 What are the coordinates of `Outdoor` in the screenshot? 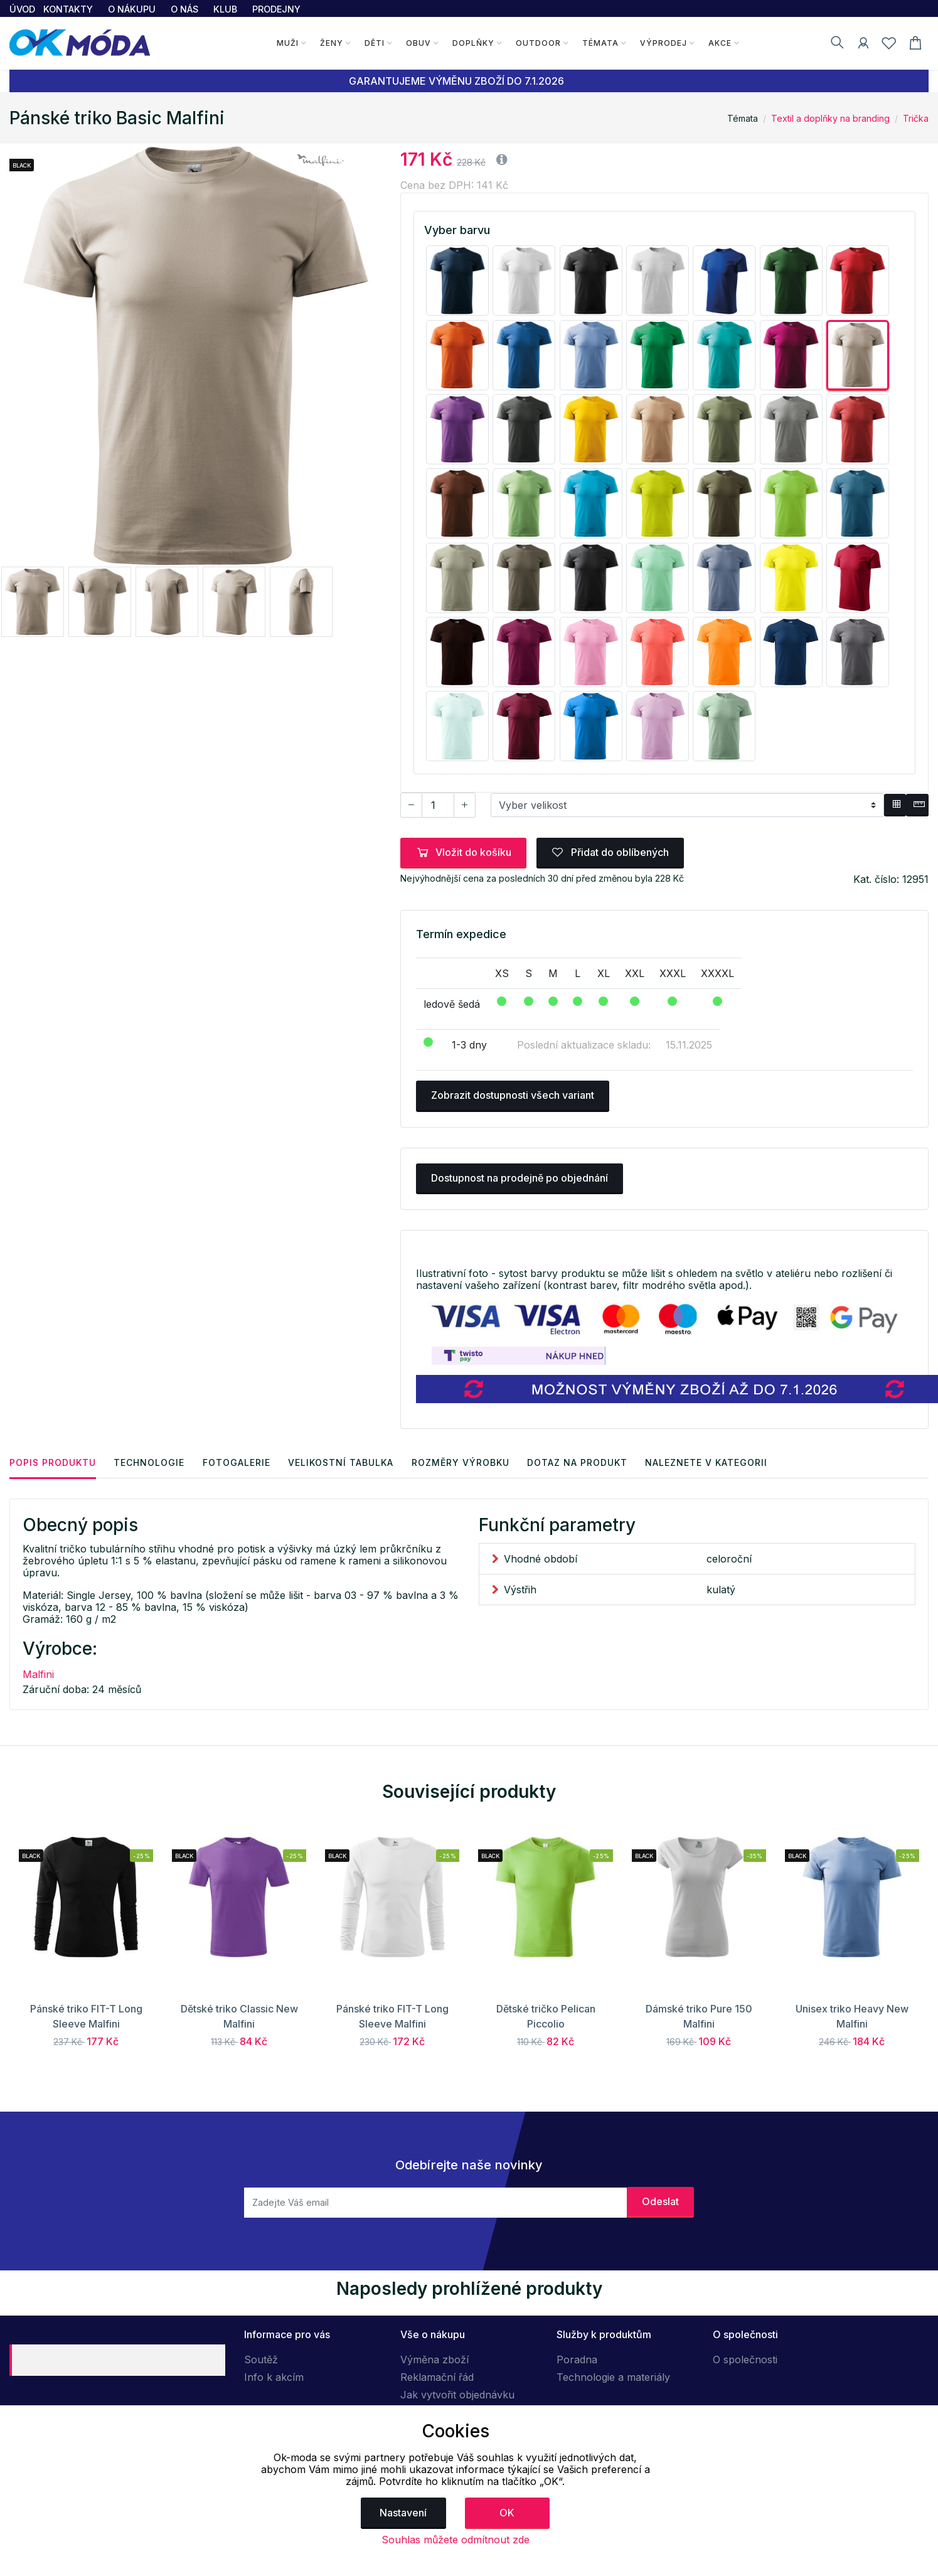 It's located at (537, 43).